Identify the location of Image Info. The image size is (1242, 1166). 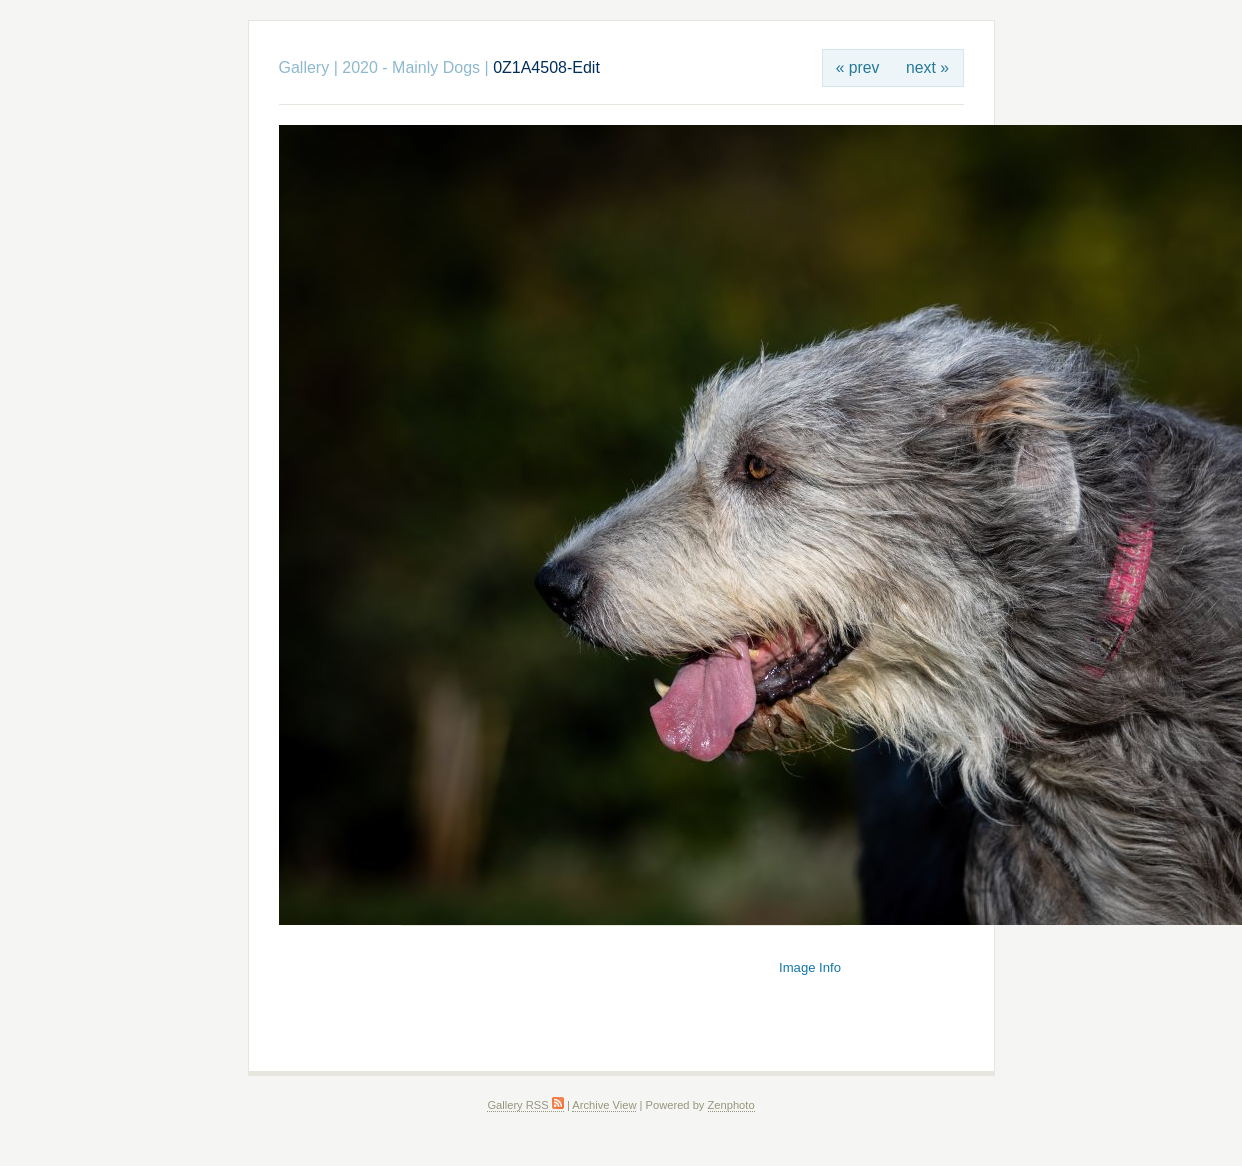
(810, 967).